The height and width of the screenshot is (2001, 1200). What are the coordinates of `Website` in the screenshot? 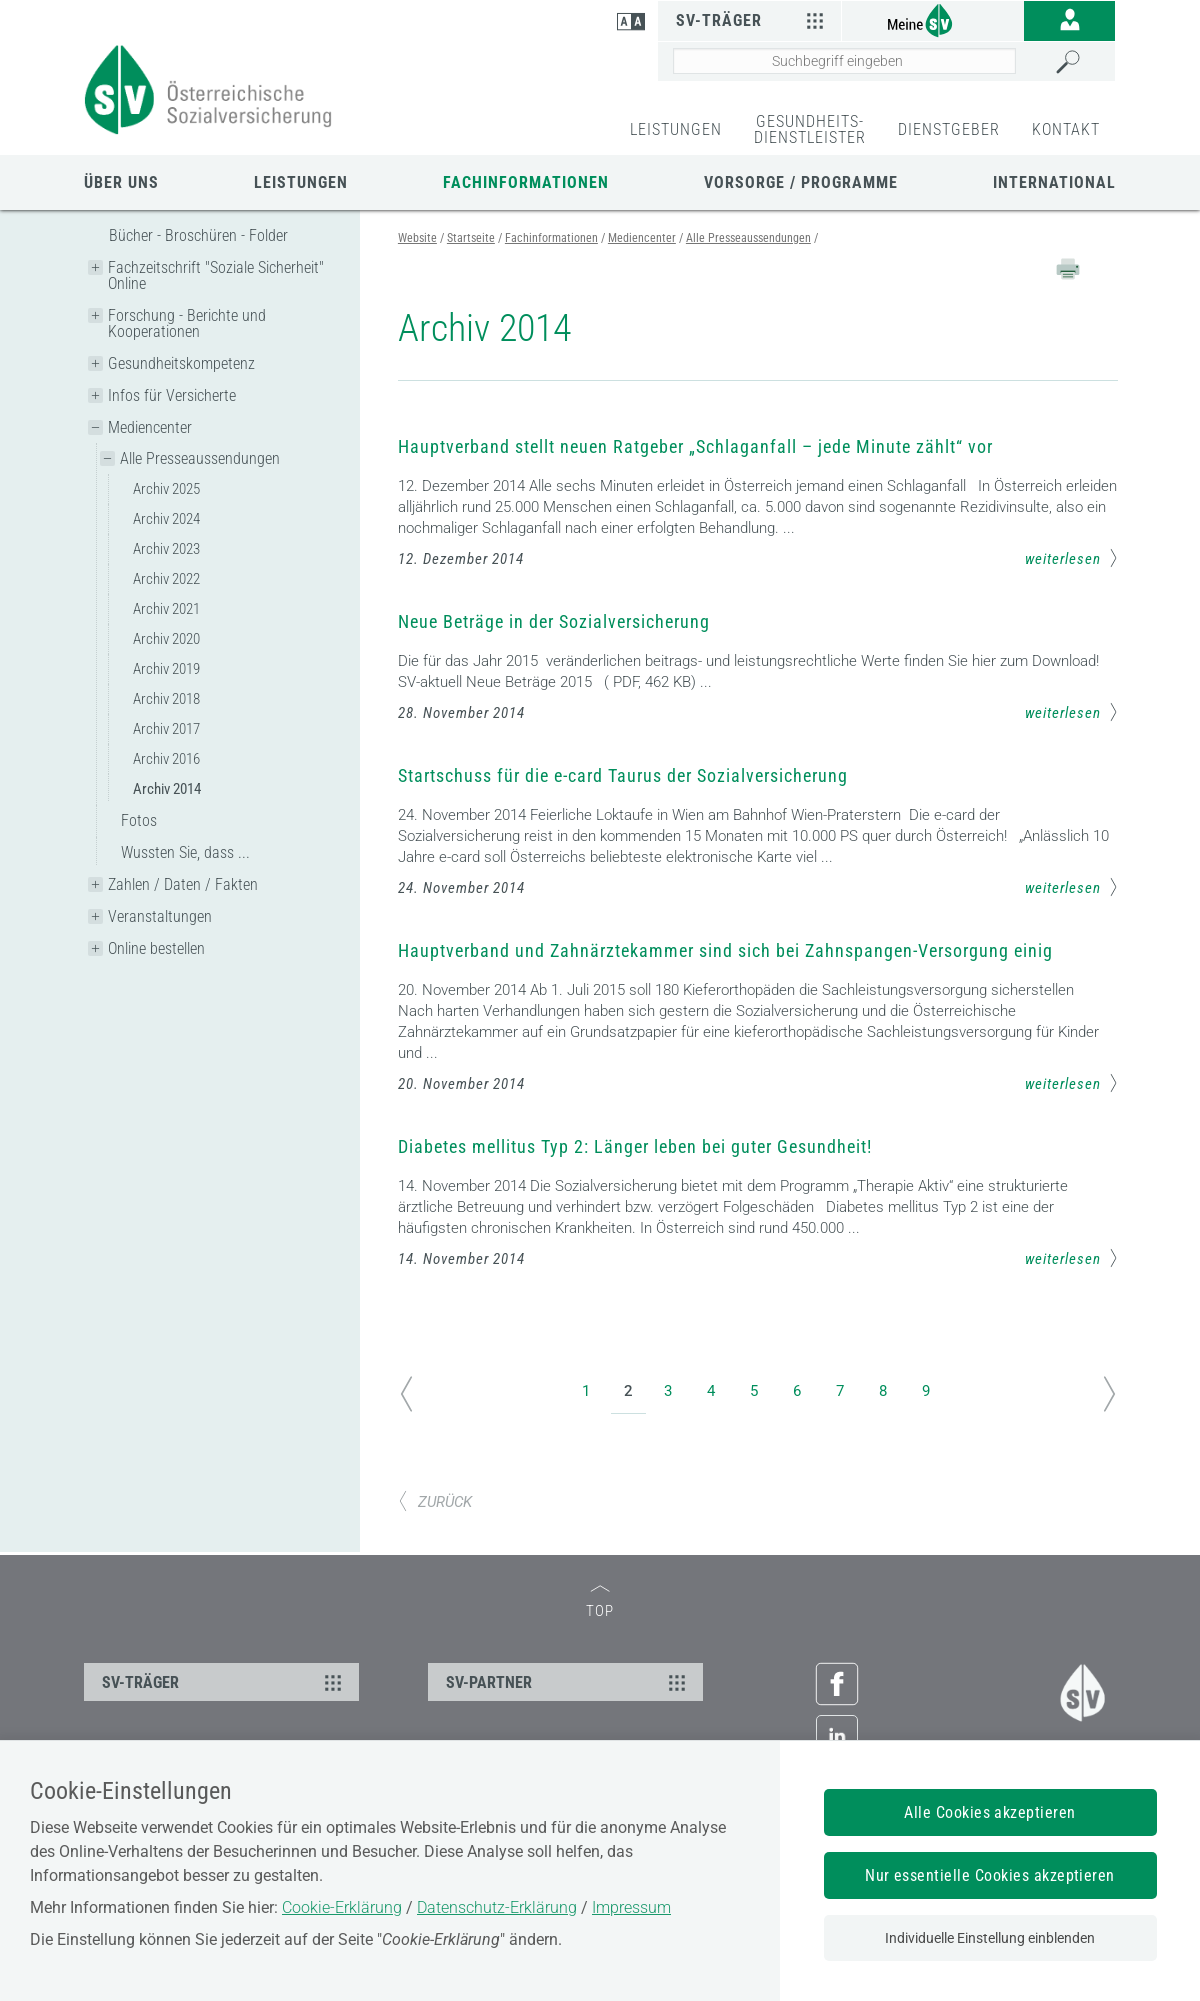 It's located at (417, 238).